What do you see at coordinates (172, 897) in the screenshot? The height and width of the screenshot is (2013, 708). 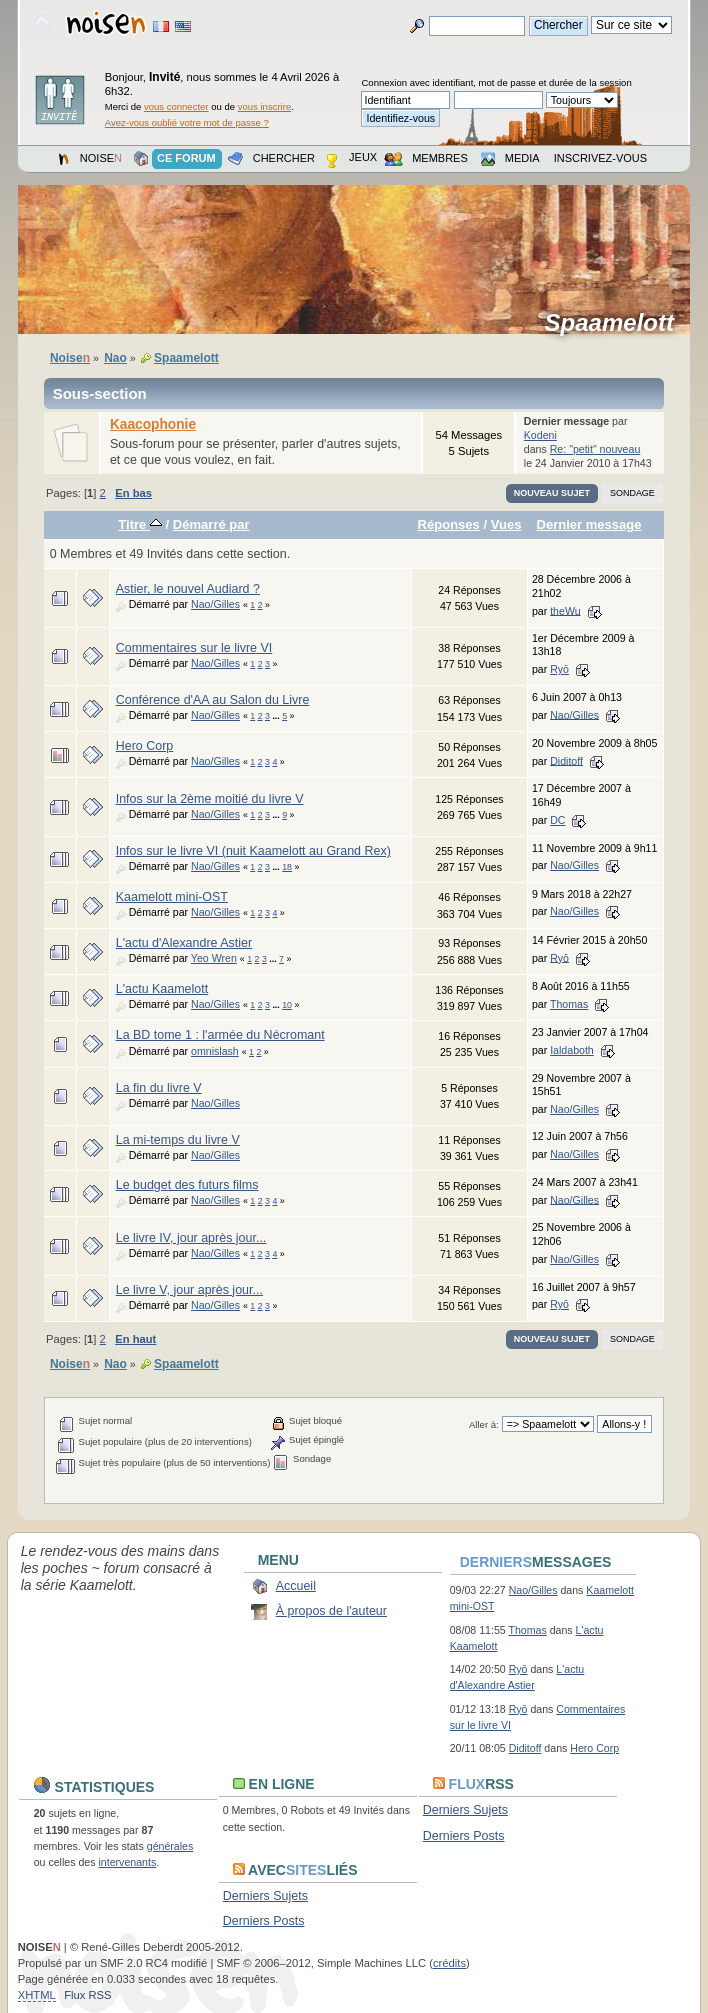 I see `Kaamelott mini-OST` at bounding box center [172, 897].